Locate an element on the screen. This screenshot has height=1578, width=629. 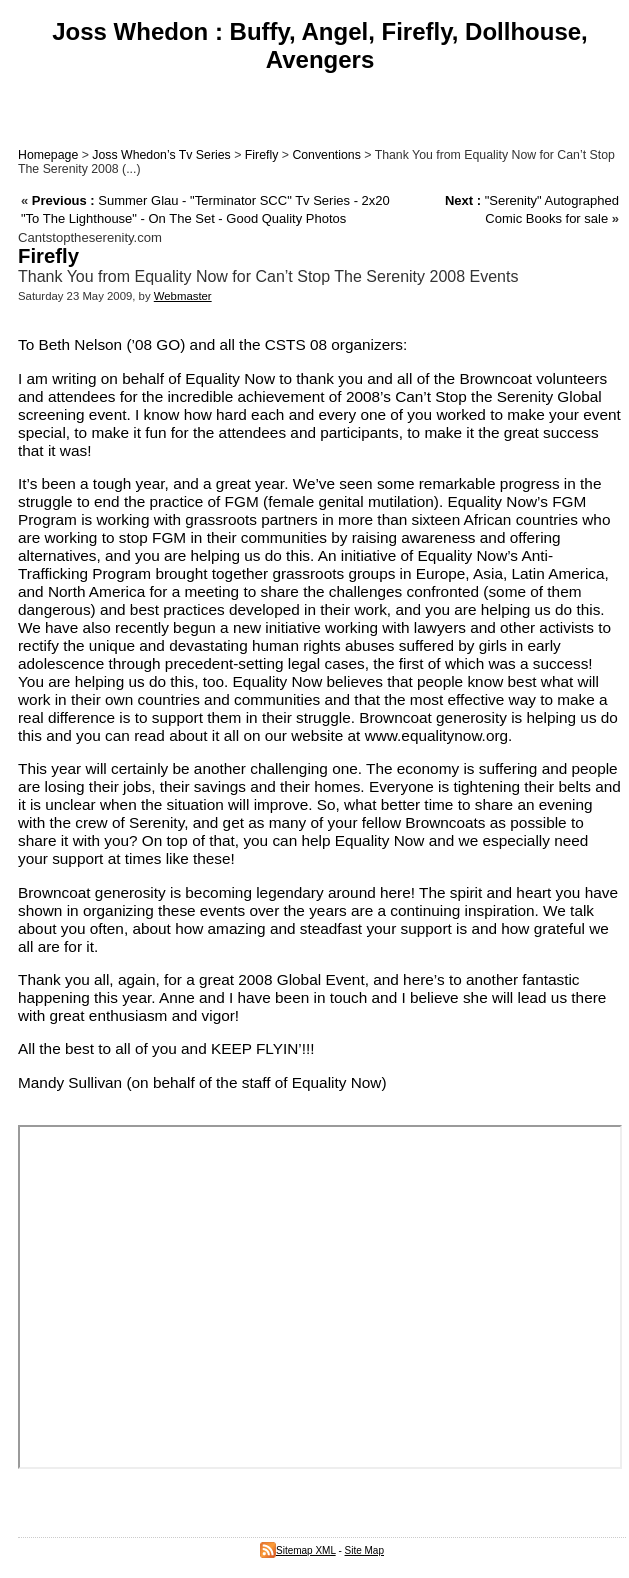
Conventions is located at coordinates (326, 155).